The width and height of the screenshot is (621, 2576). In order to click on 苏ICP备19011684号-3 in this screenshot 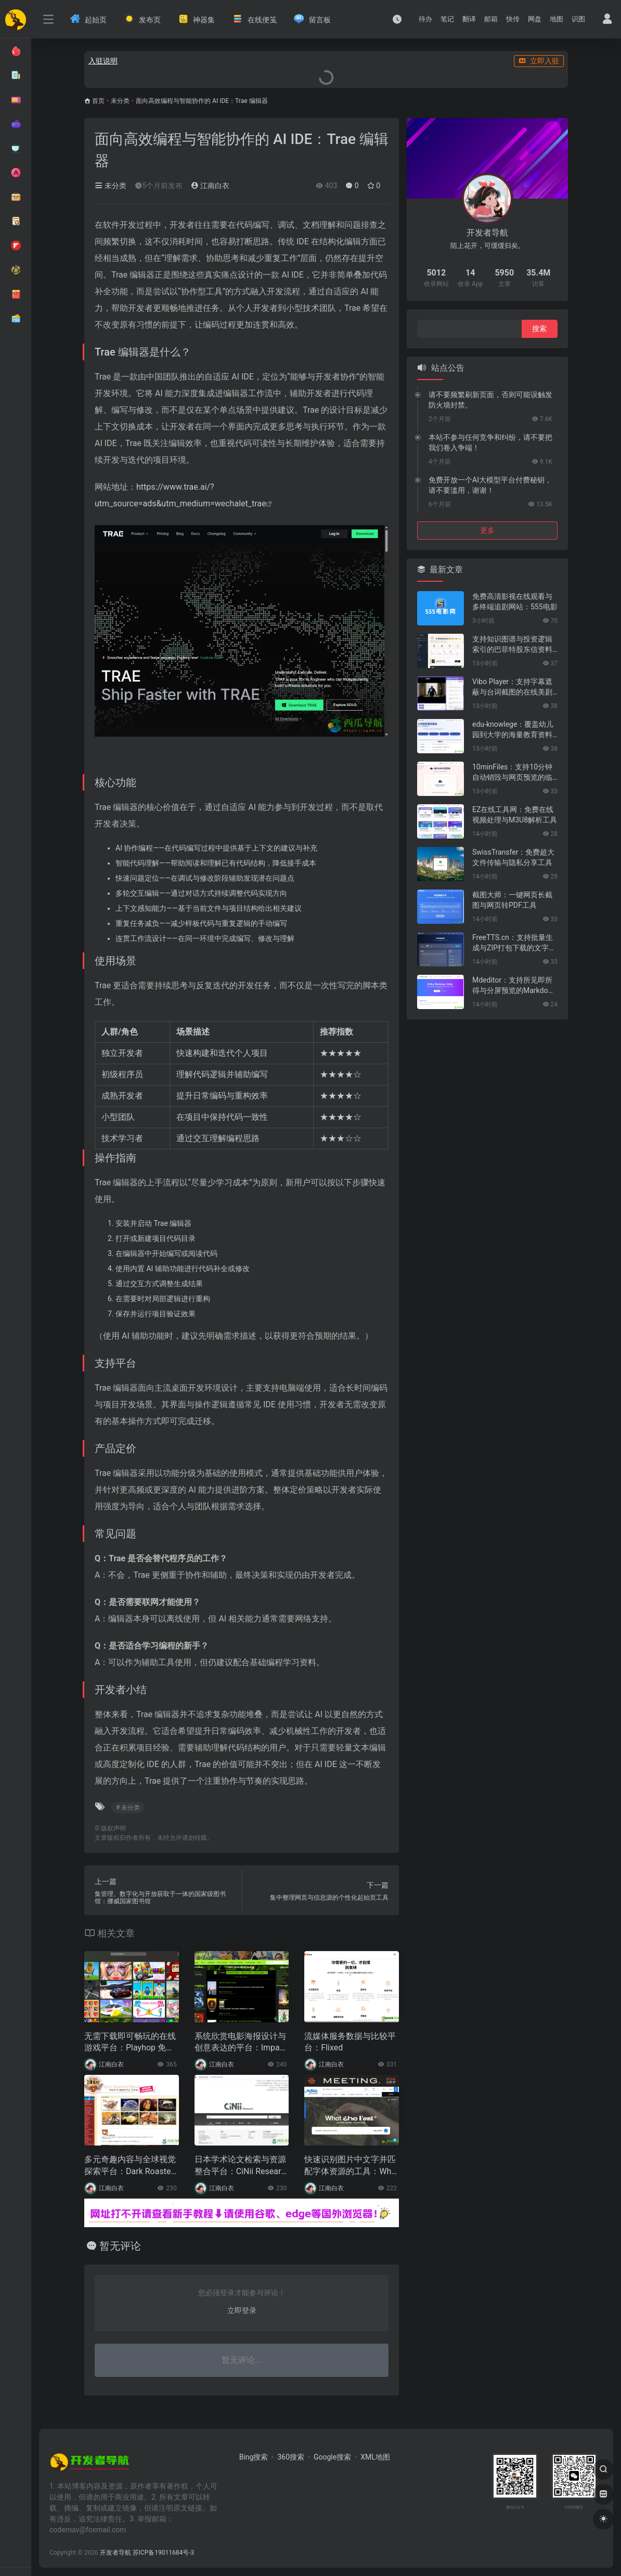, I will do `click(164, 2552)`.